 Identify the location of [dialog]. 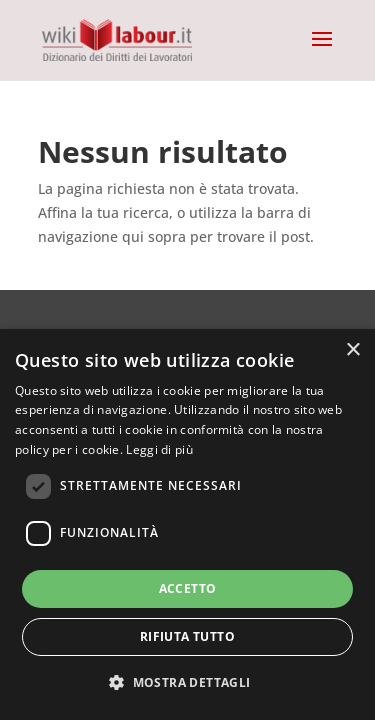
(187, 524).